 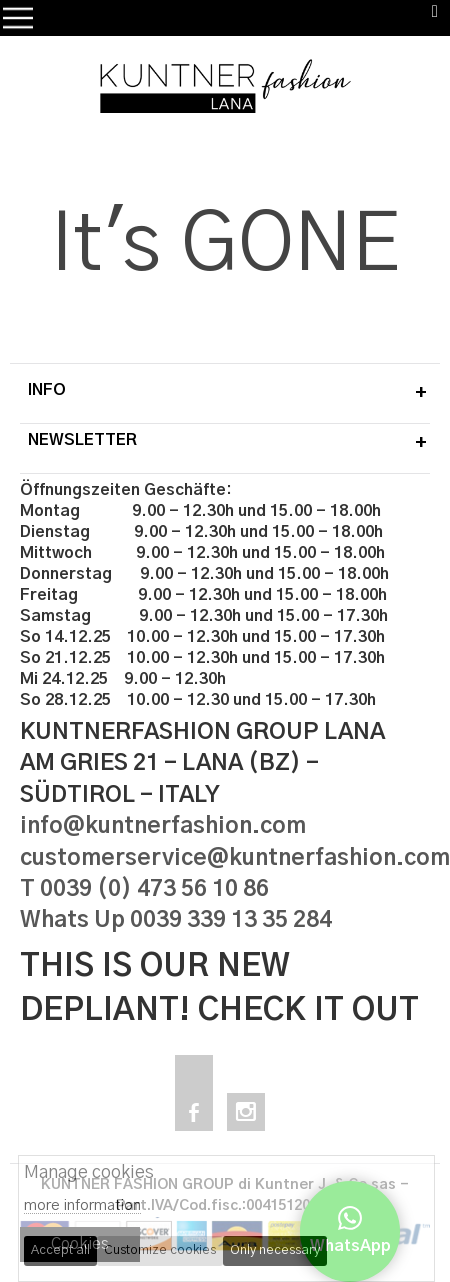 I want to click on Whats Up 0039 339 13 35 284, so click(x=176, y=920).